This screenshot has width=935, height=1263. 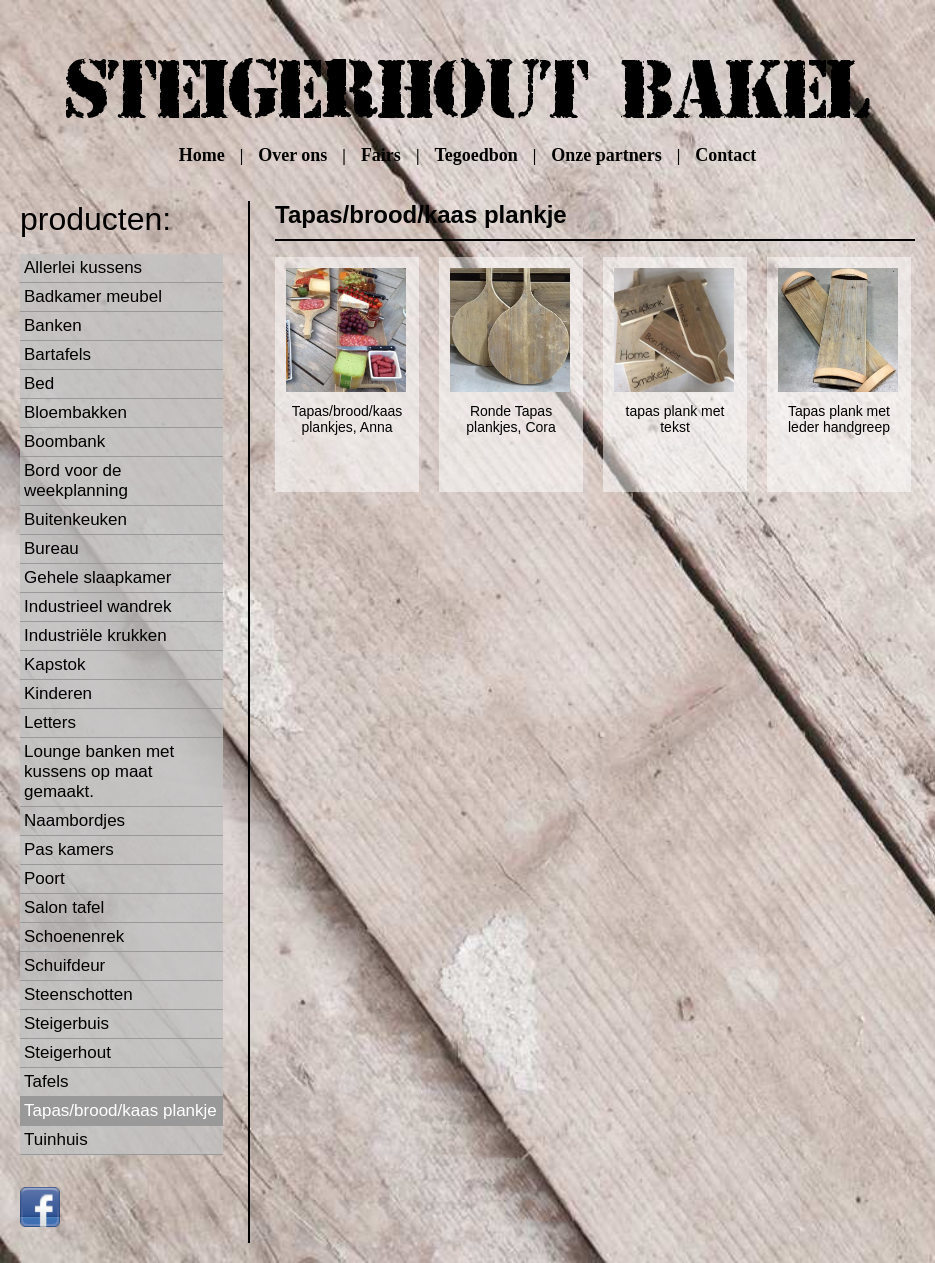 What do you see at coordinates (64, 965) in the screenshot?
I see `Schuifdeur` at bounding box center [64, 965].